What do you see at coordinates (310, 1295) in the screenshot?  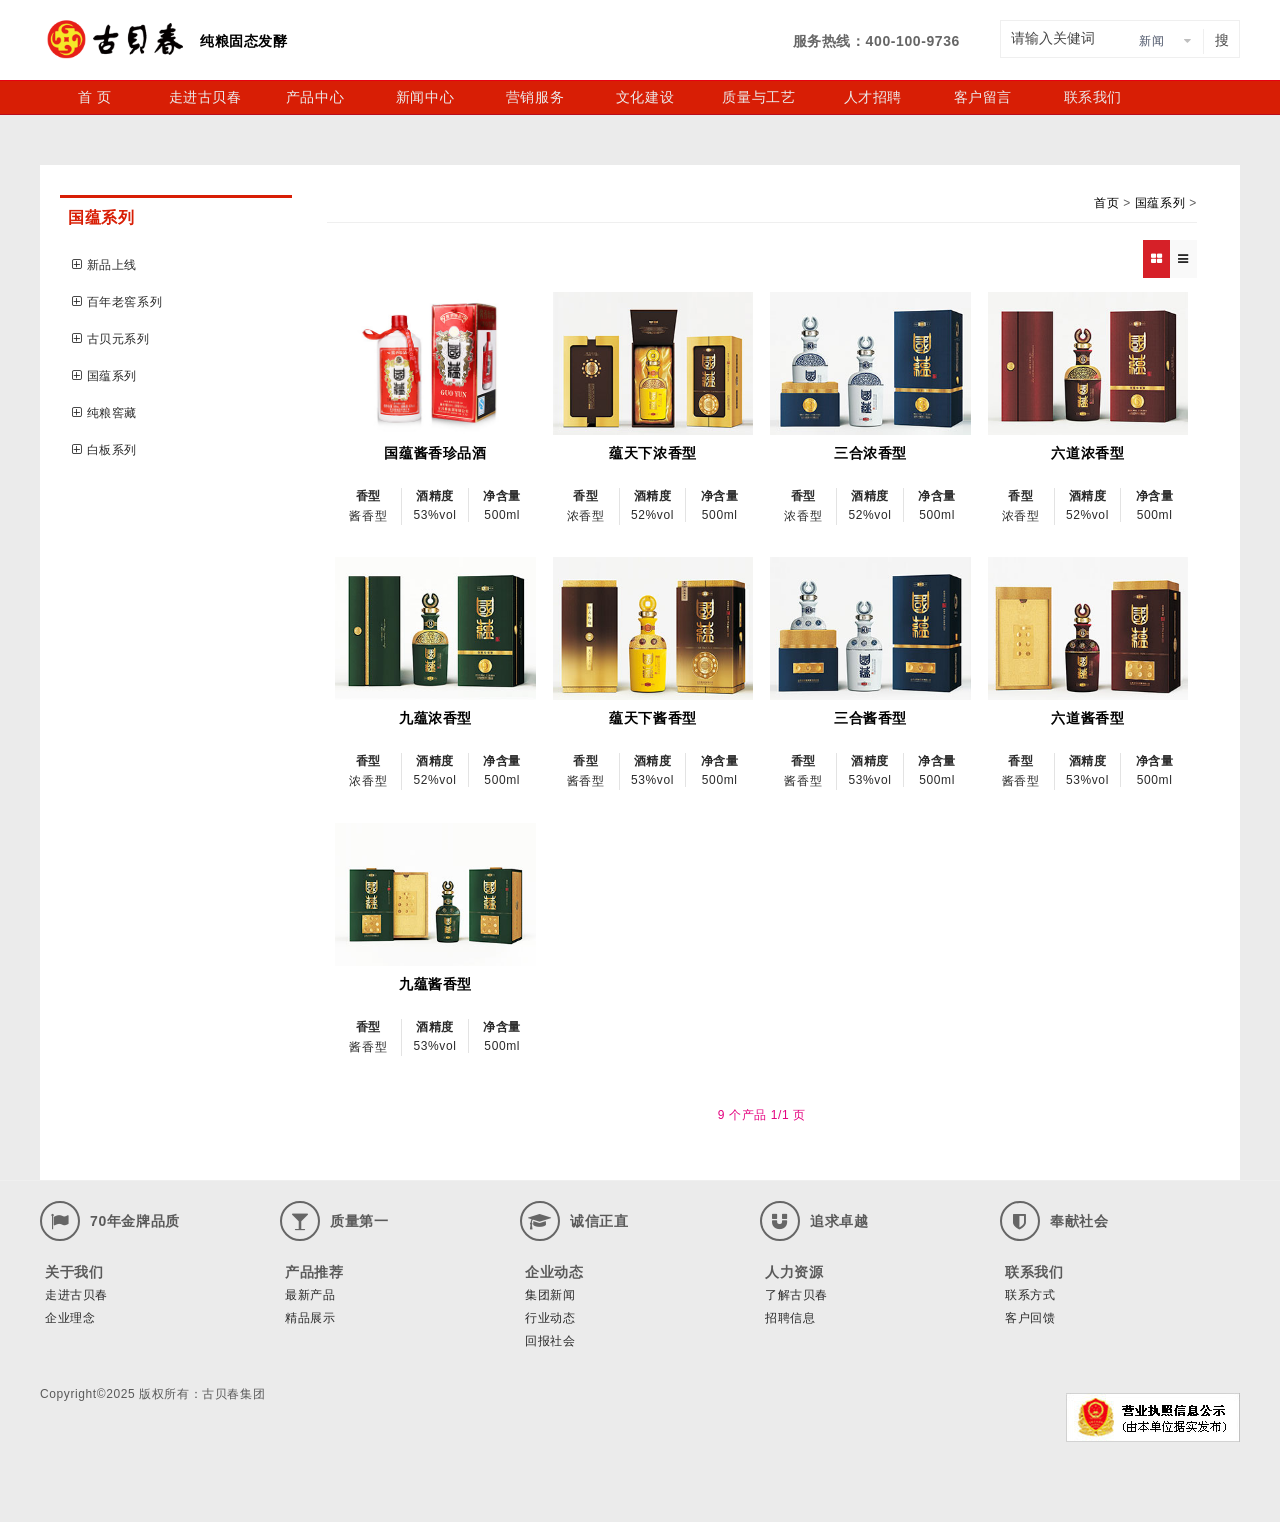 I see `最新产品` at bounding box center [310, 1295].